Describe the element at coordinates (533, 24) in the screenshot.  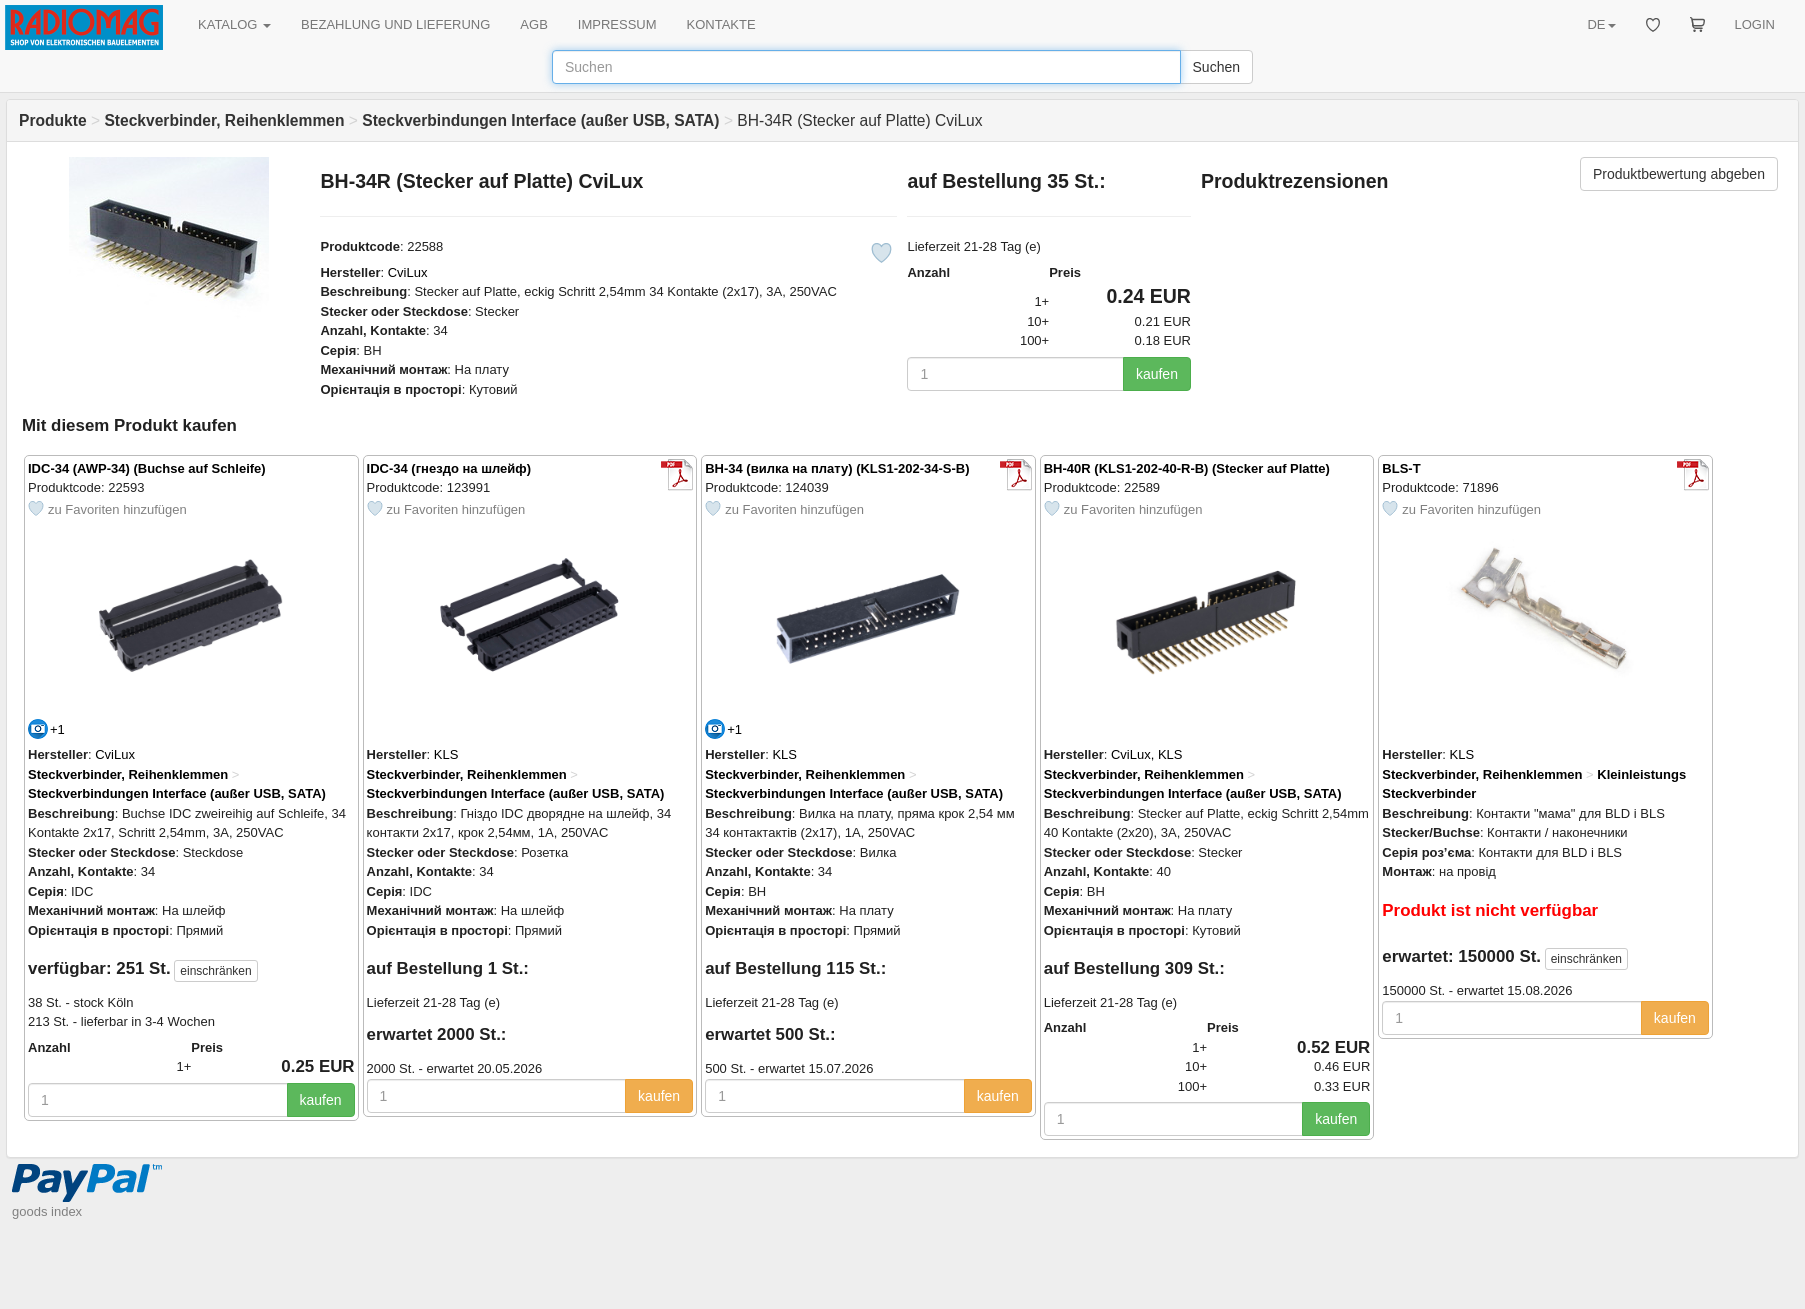
I see `AGB` at that location.